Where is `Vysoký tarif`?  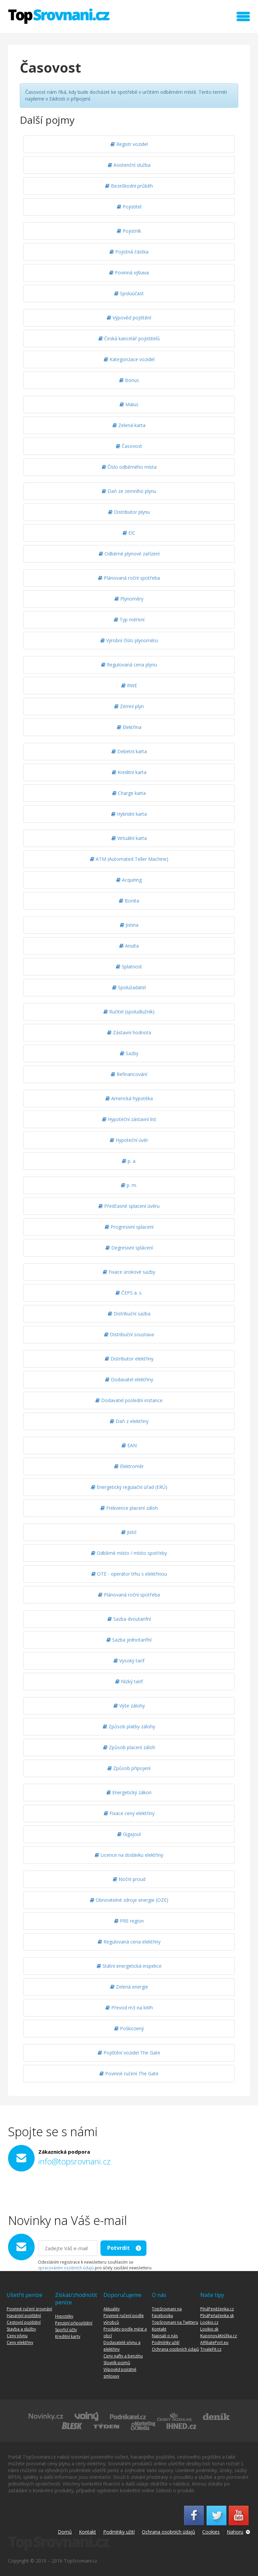 Vysoký tarif is located at coordinates (129, 1660).